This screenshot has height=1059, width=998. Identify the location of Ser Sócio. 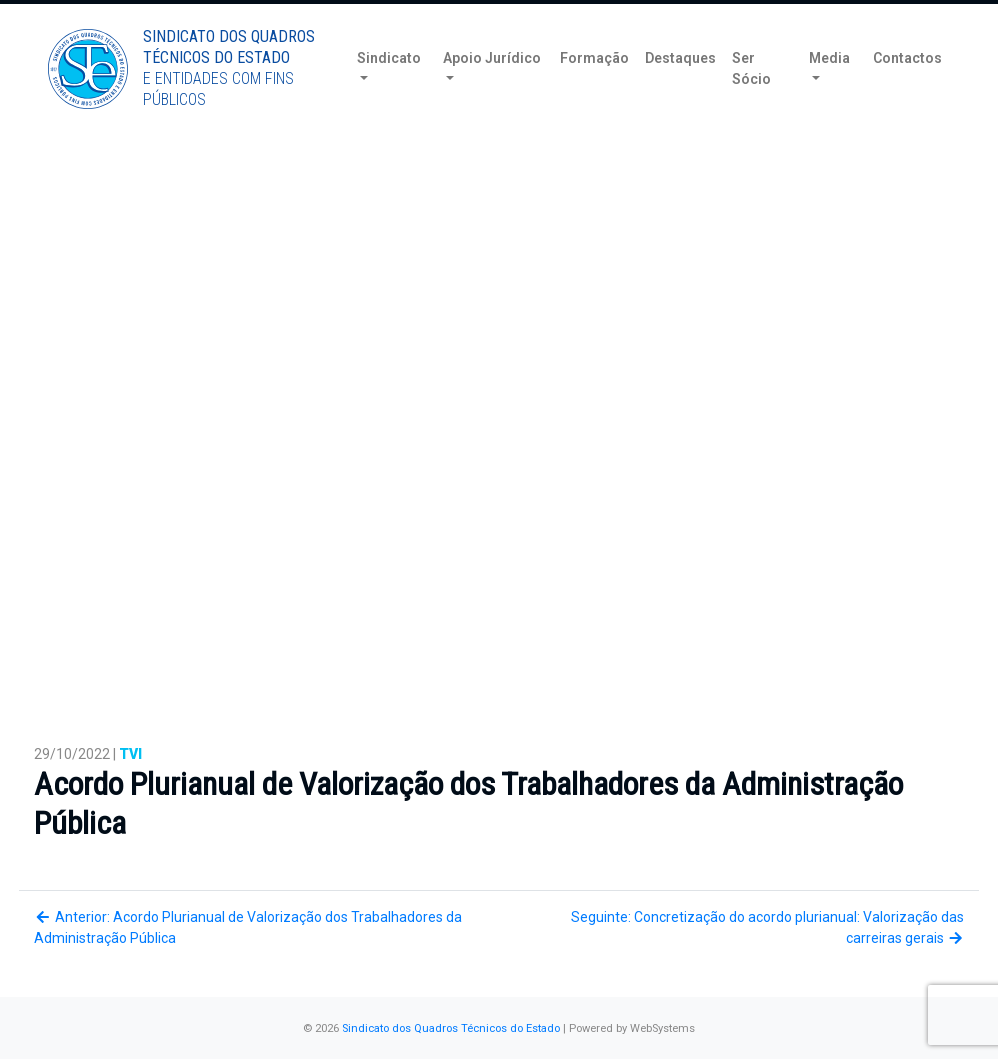
(751, 99).